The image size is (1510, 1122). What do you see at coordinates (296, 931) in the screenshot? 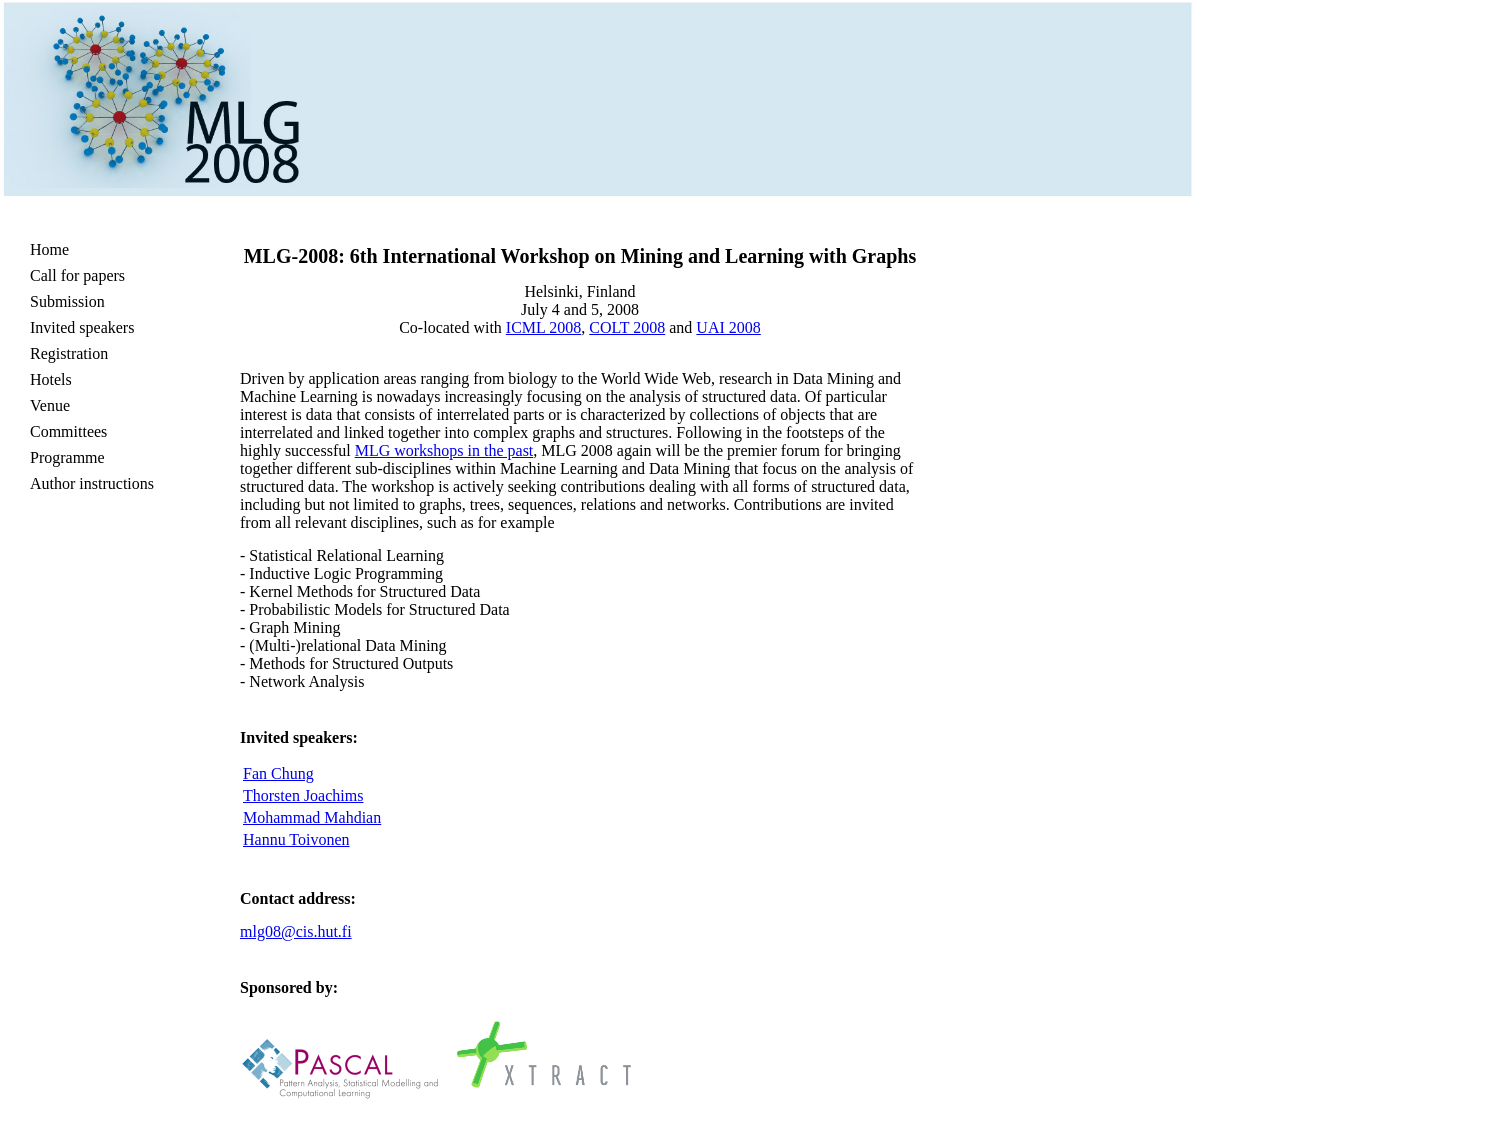
I see `mlg08@cis.hut.fi` at bounding box center [296, 931].